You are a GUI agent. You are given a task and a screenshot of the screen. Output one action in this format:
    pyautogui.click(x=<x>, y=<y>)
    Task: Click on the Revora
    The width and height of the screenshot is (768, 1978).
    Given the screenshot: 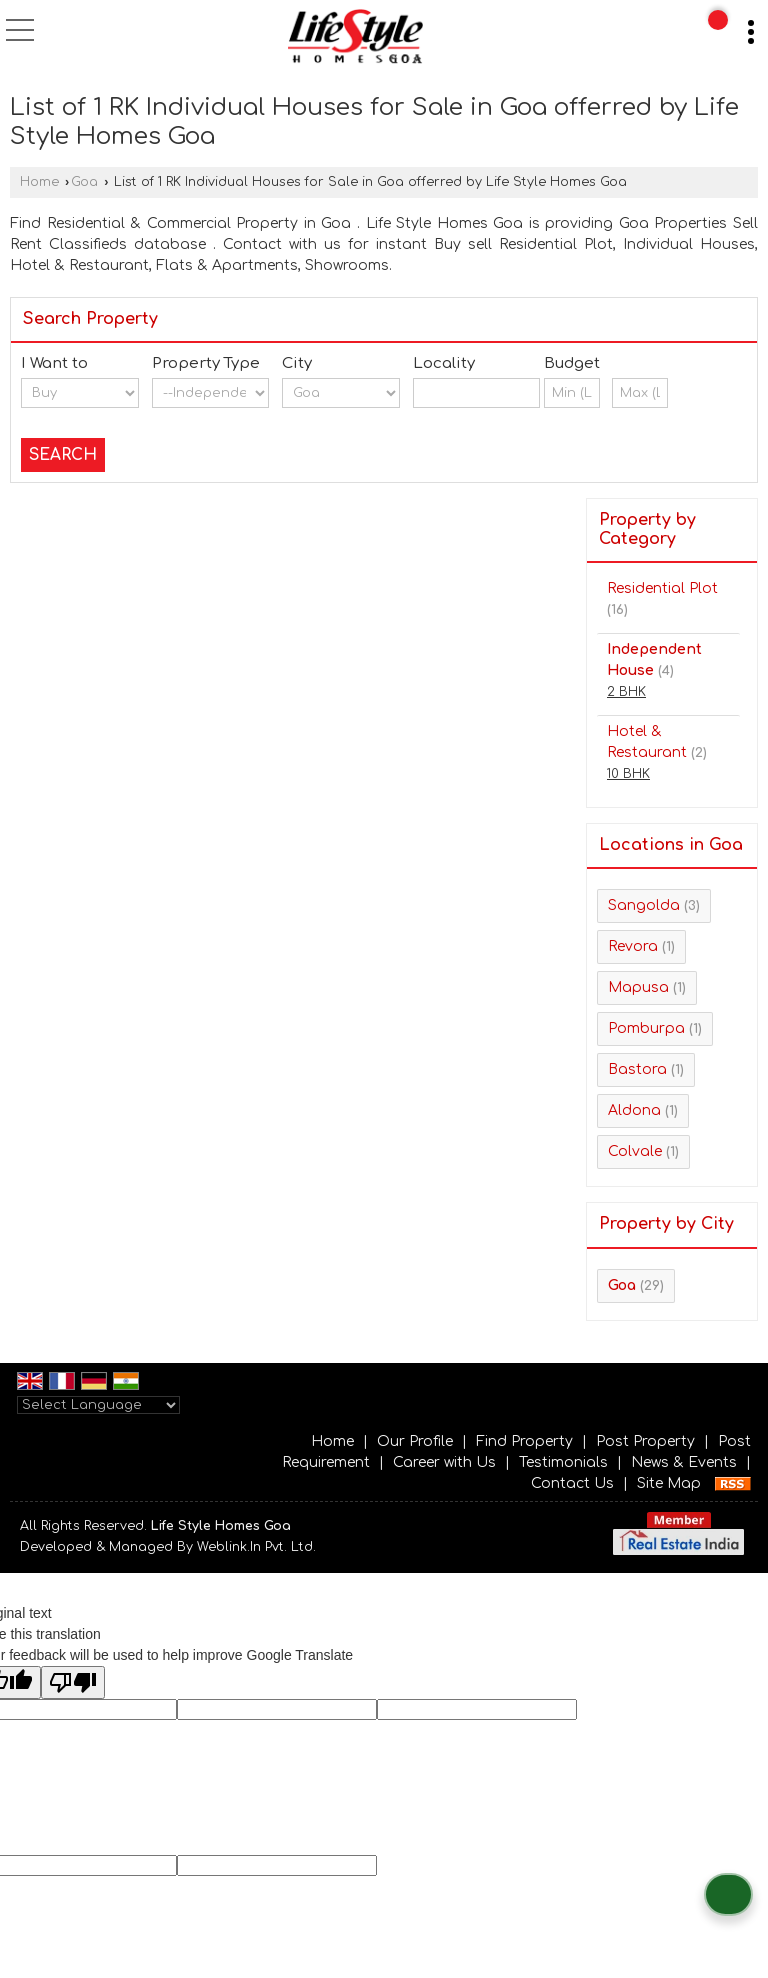 What is the action you would take?
    pyautogui.click(x=633, y=946)
    